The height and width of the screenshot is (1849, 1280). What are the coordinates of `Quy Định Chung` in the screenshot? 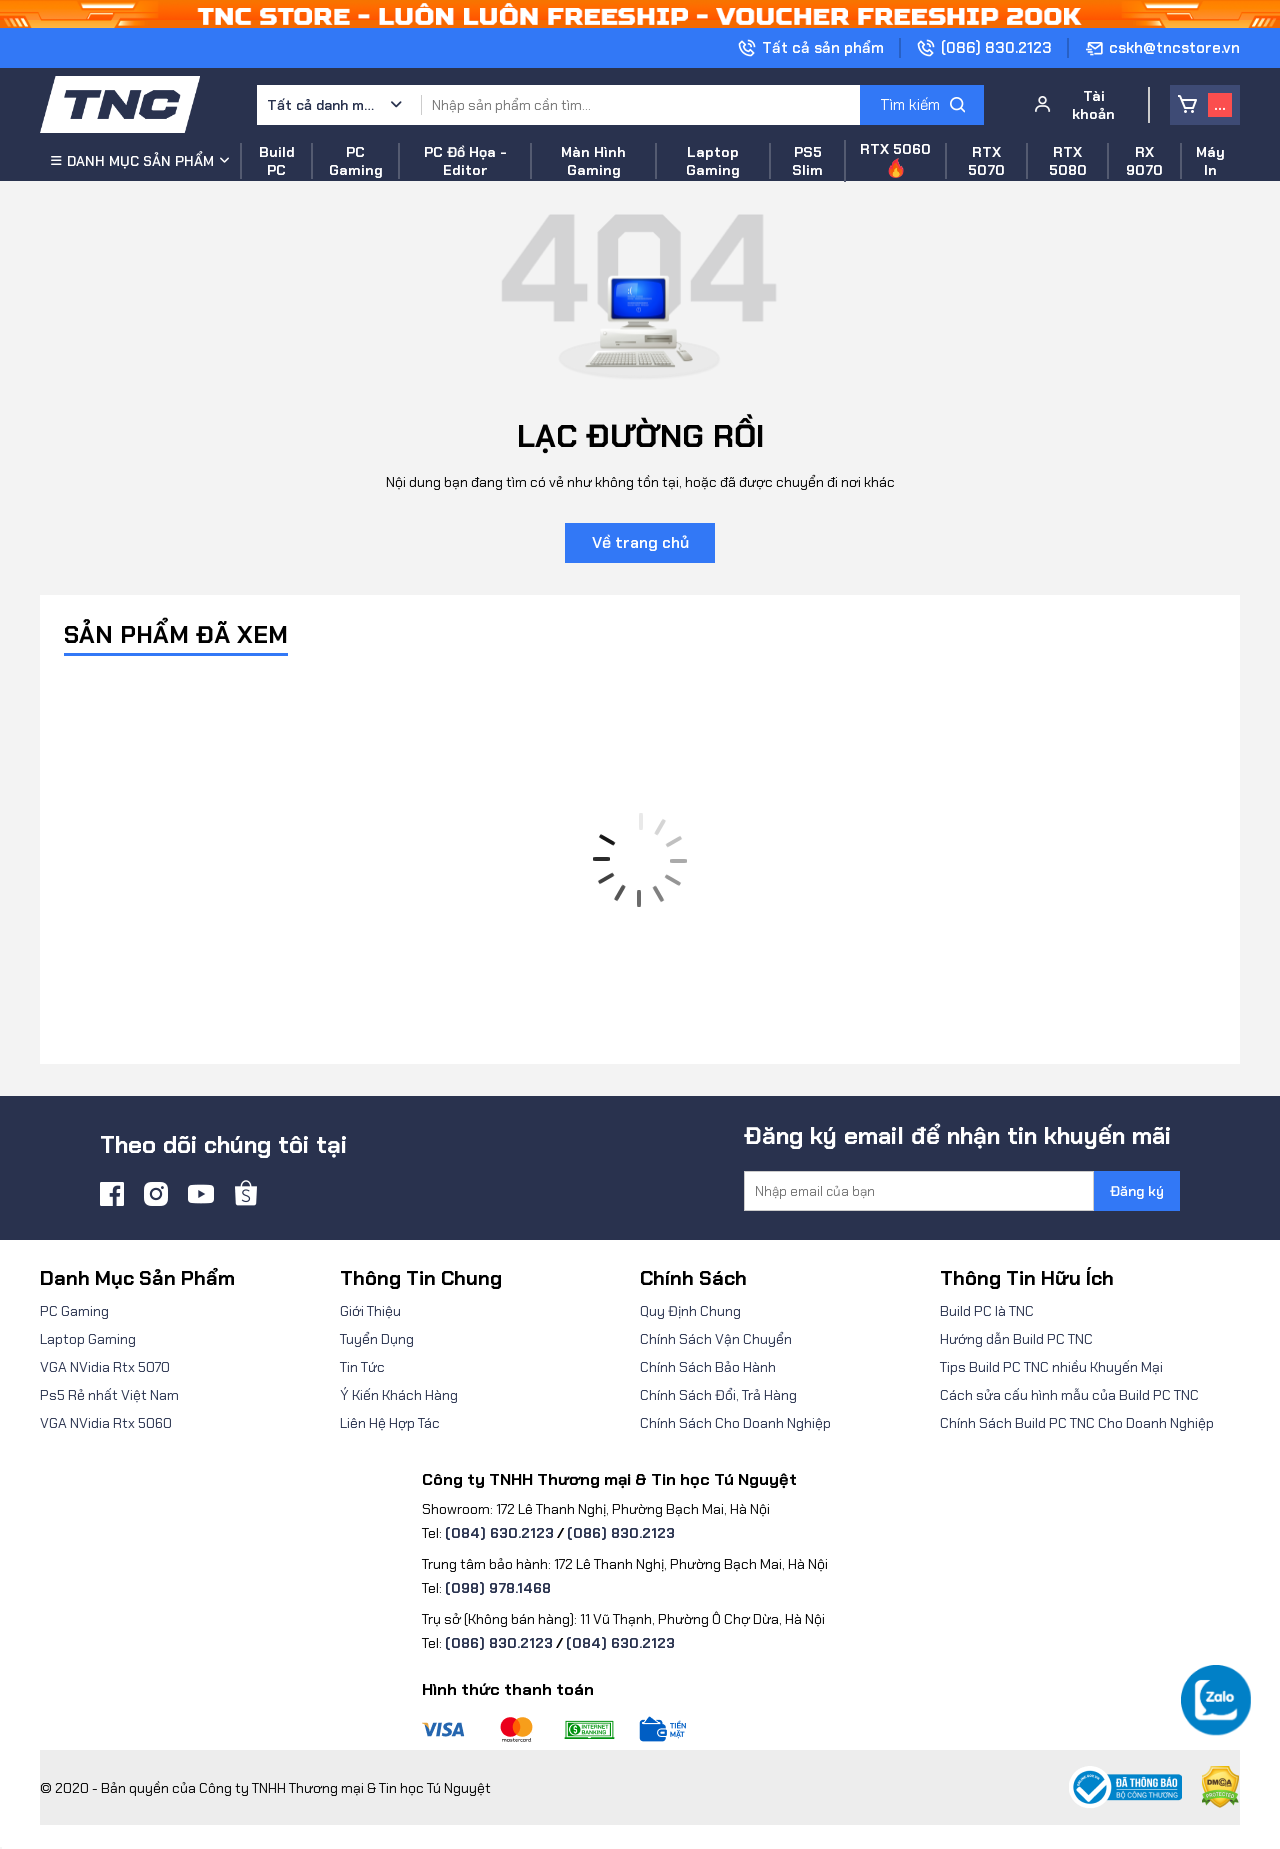 It's located at (690, 1311).